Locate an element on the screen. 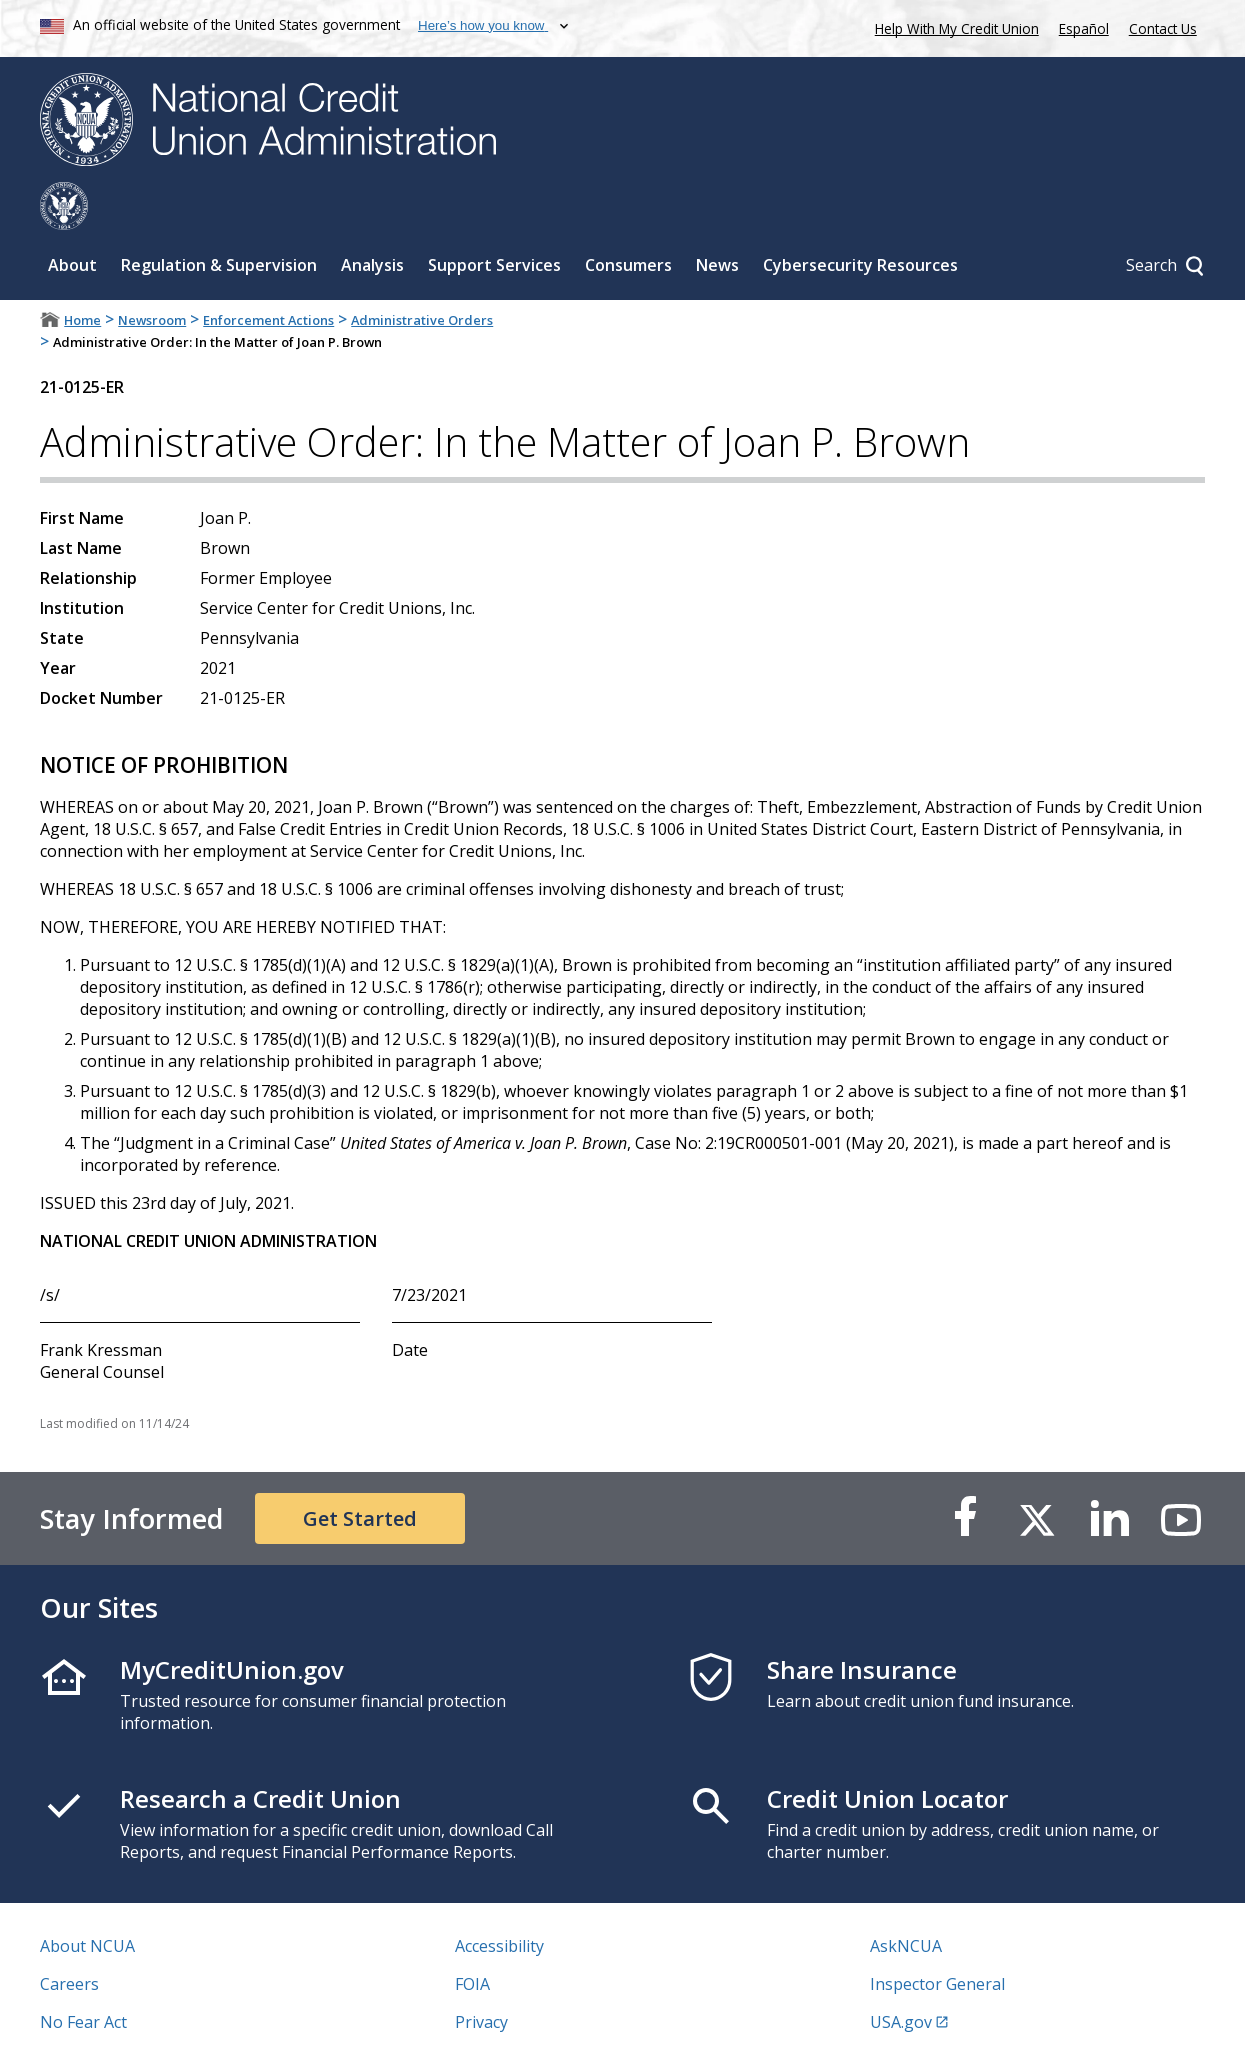 The image size is (1245, 2047). Vulnerability Disclosure is located at coordinates (129, 2012).